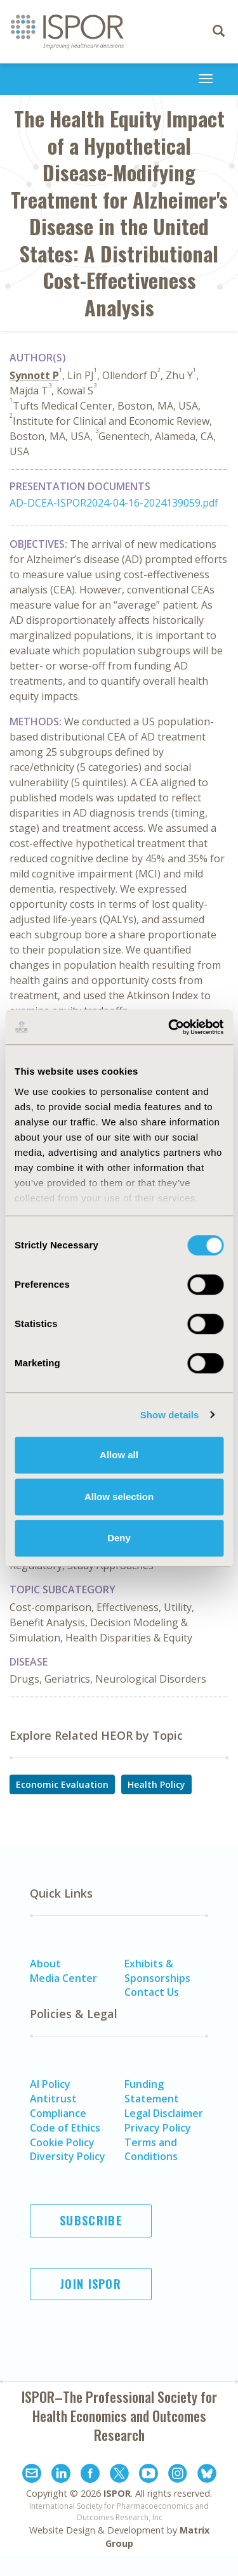  I want to click on ISPOR, so click(117, 2493).